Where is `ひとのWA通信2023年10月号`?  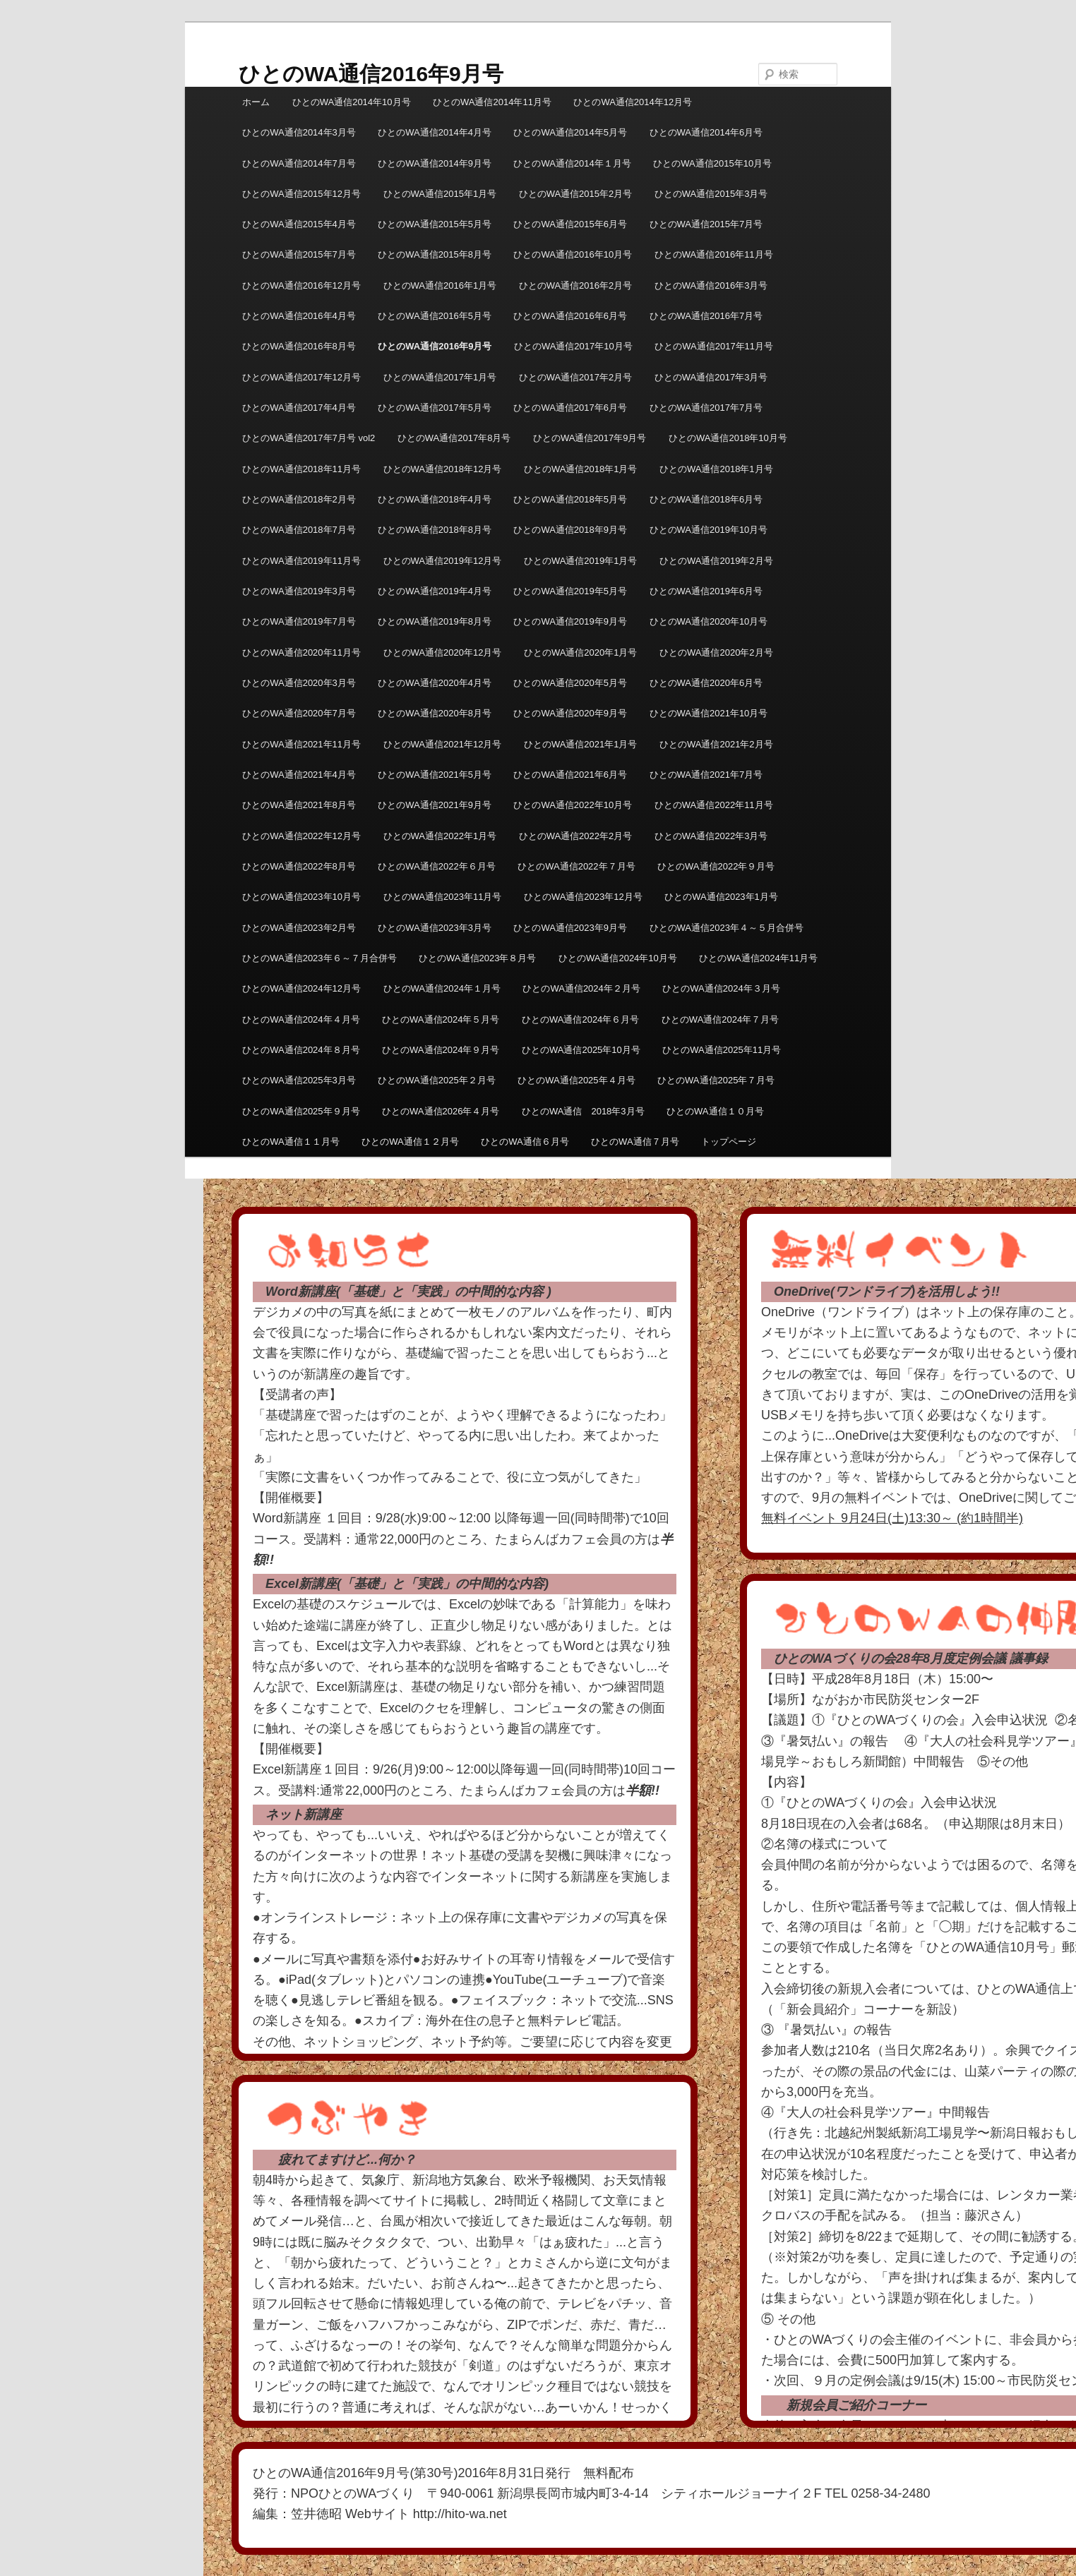 ひとのWA通信2023年10月号 is located at coordinates (301, 896).